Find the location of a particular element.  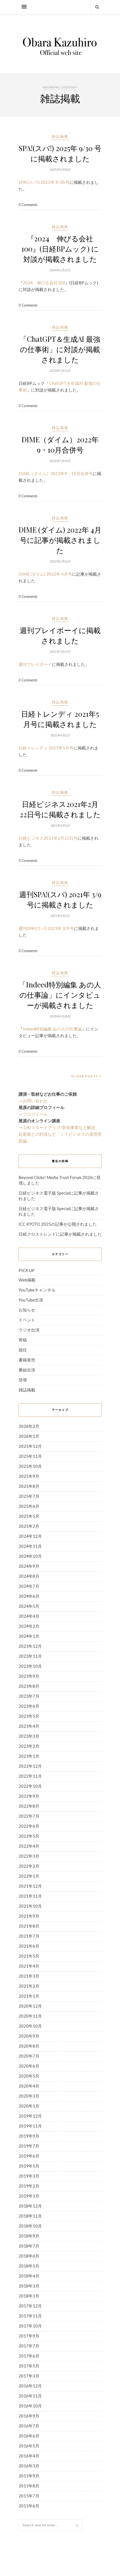

2021年2月 is located at coordinates (29, 1985).